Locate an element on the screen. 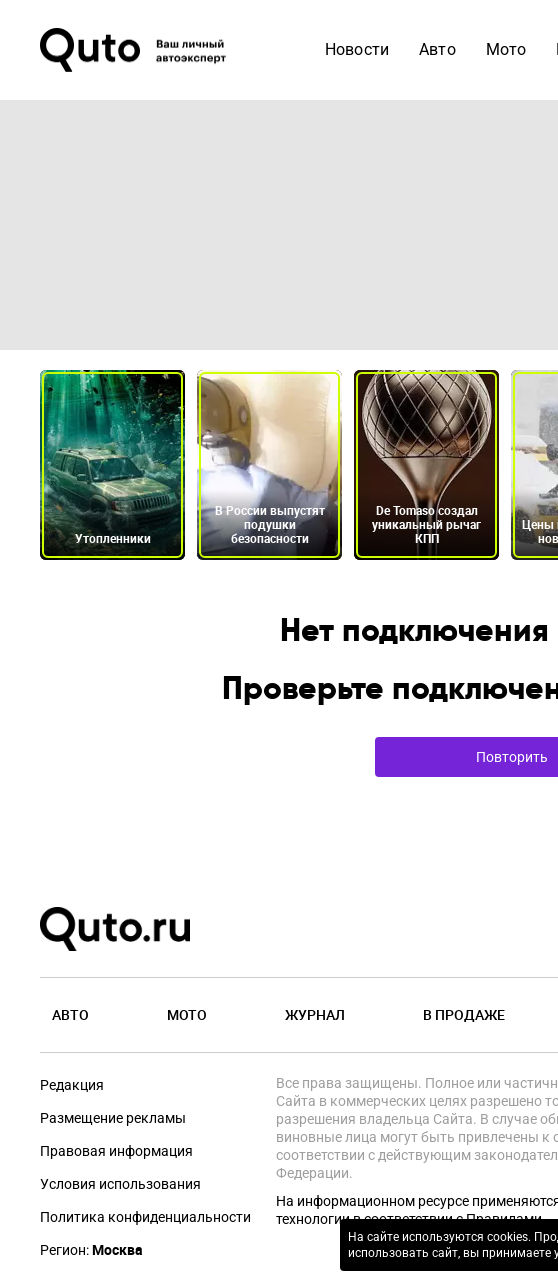 Image resolution: width=558 pixels, height=1281 pixels. В продаже is located at coordinates (464, 1014).